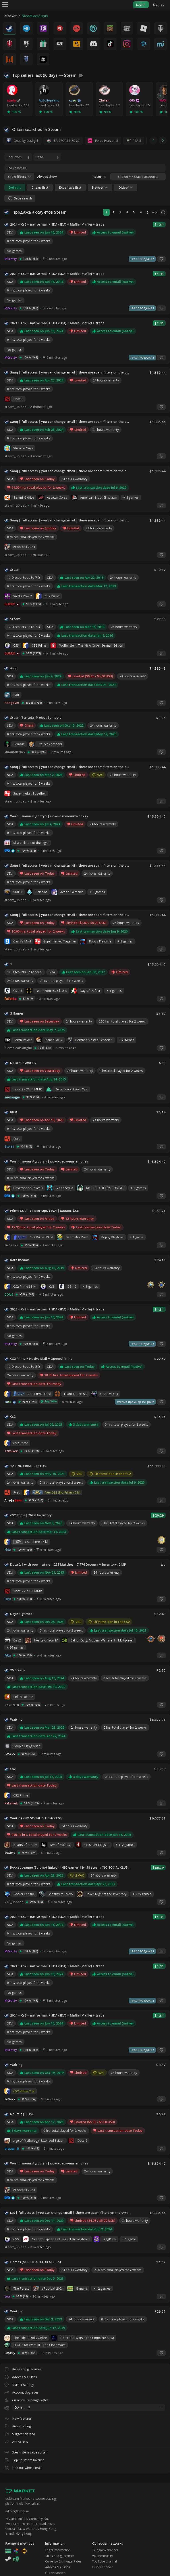 The image size is (170, 2576). Describe the element at coordinates (70, 191) in the screenshot. I see `Expensive first` at that location.